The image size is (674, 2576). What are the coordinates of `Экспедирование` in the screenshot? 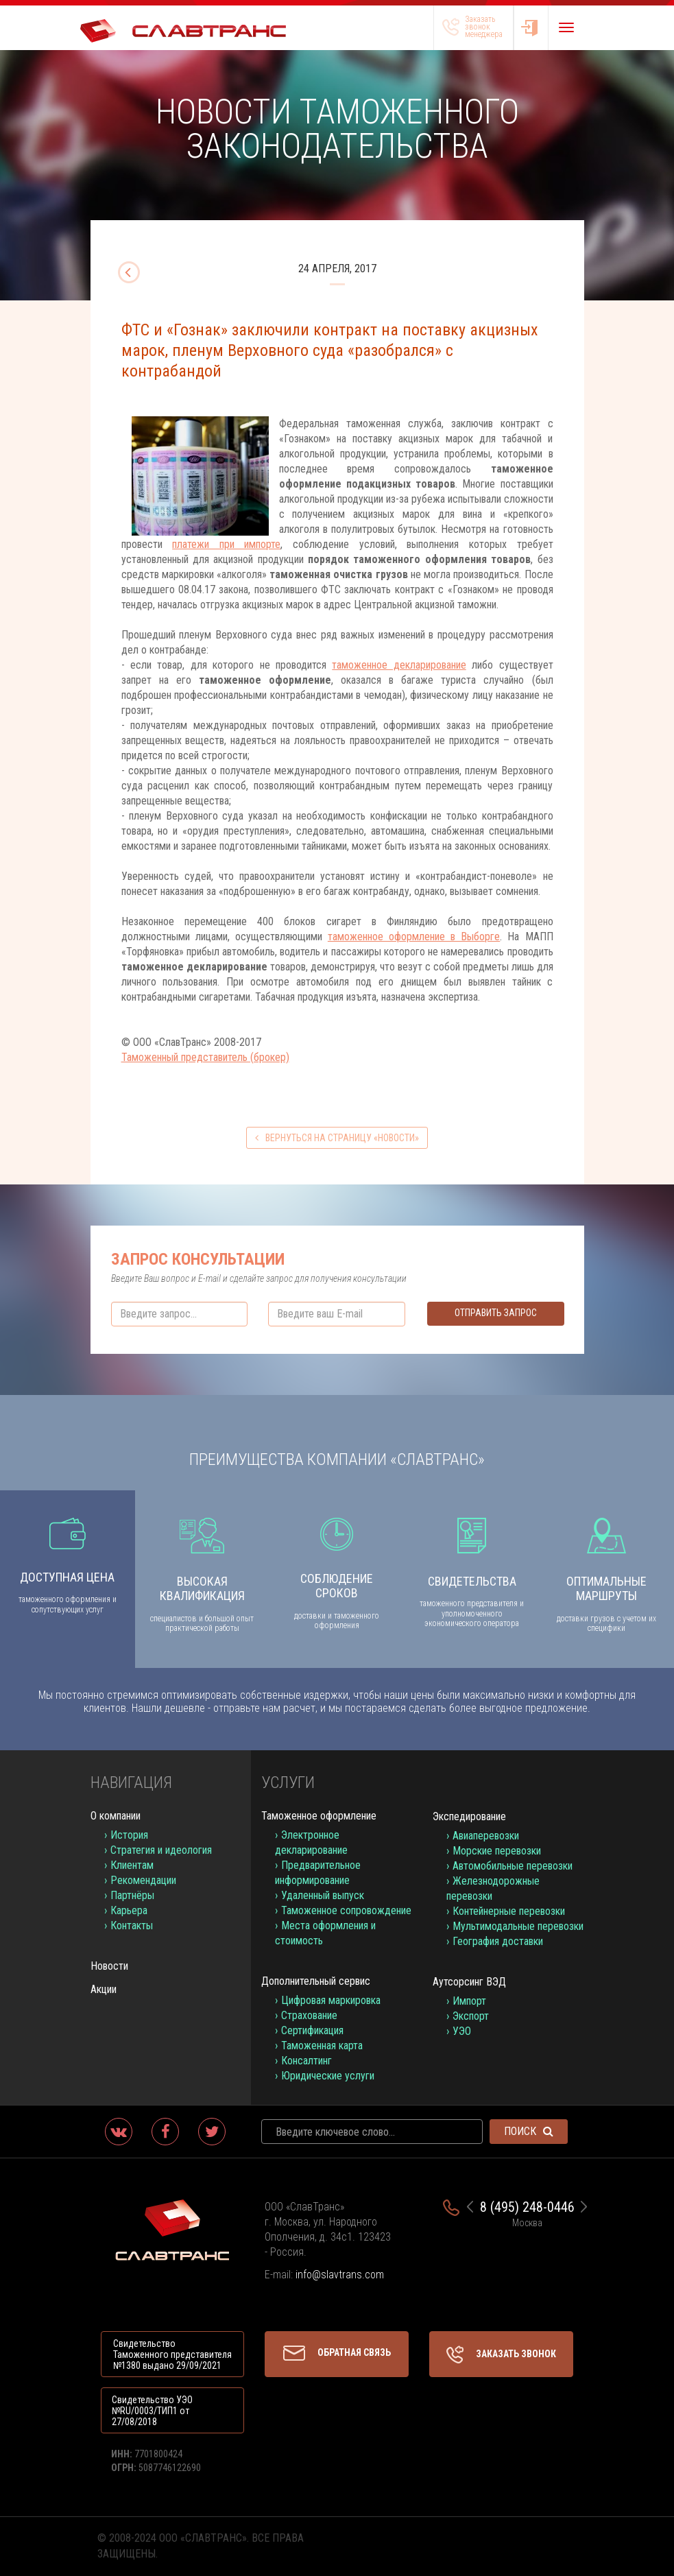 It's located at (469, 1816).